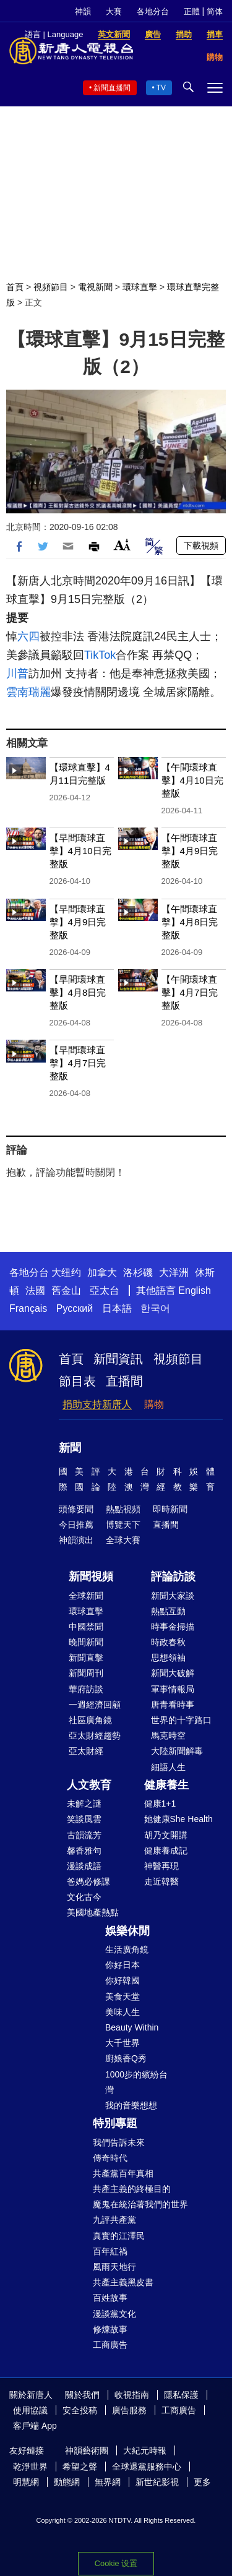  I want to click on 洛杉磯, so click(138, 1272).